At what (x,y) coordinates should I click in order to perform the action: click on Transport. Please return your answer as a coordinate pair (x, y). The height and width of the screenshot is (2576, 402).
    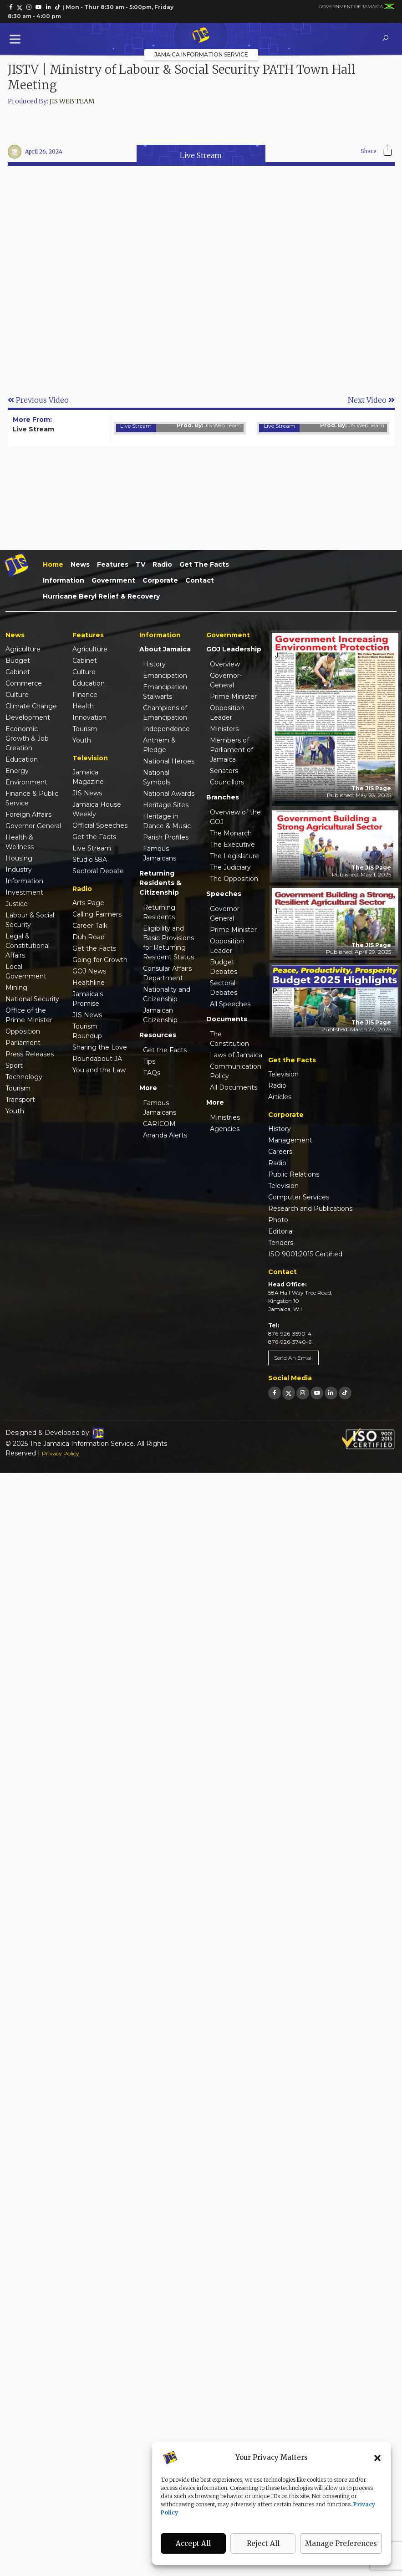
    Looking at the image, I should click on (20, 1100).